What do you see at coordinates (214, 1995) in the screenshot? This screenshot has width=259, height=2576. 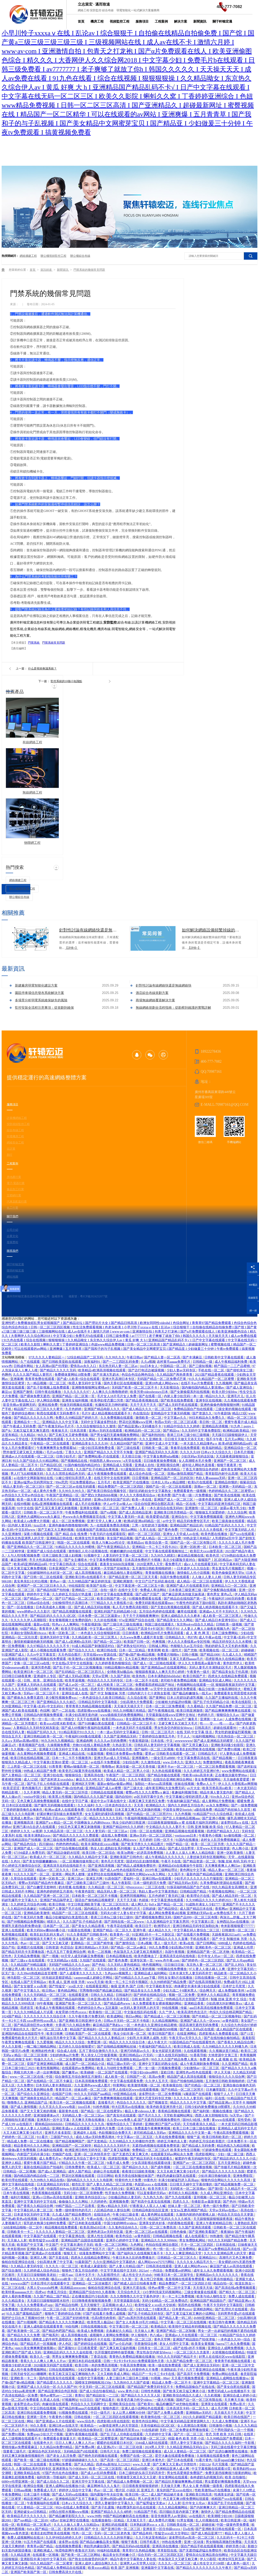 I see `亚洲伊人久久精品酒店` at bounding box center [214, 1995].